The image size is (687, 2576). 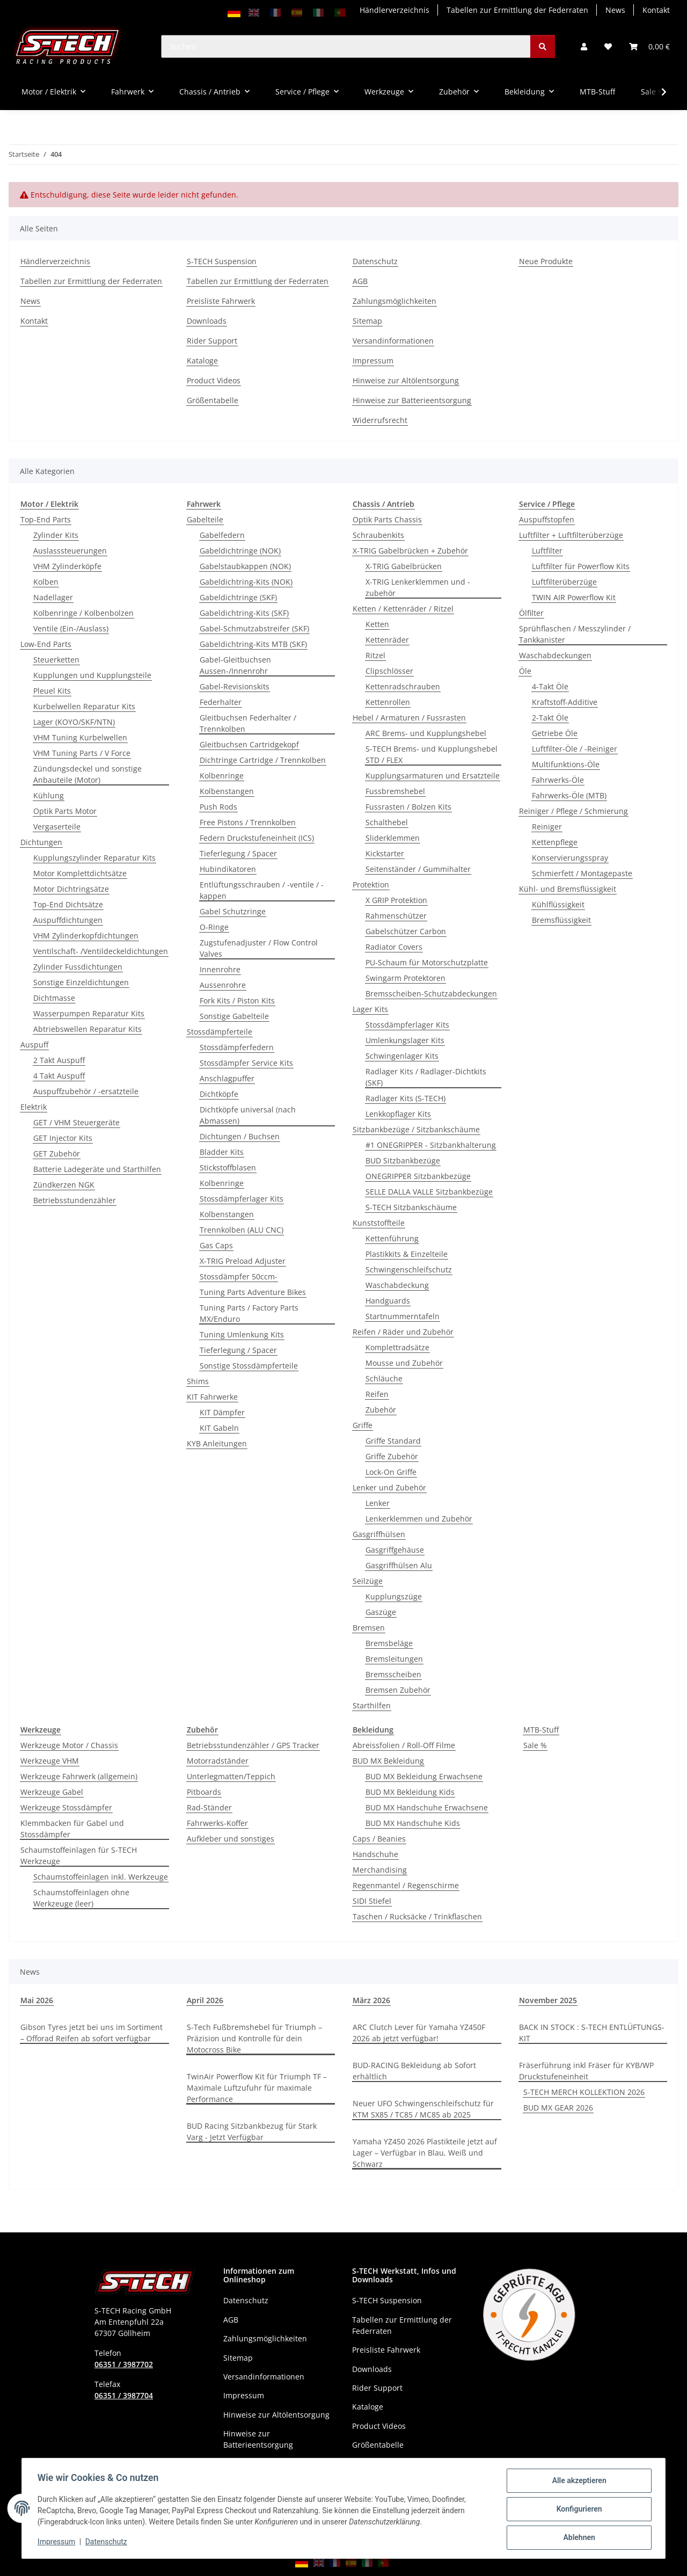 What do you see at coordinates (218, 807) in the screenshot?
I see `Push Rods` at bounding box center [218, 807].